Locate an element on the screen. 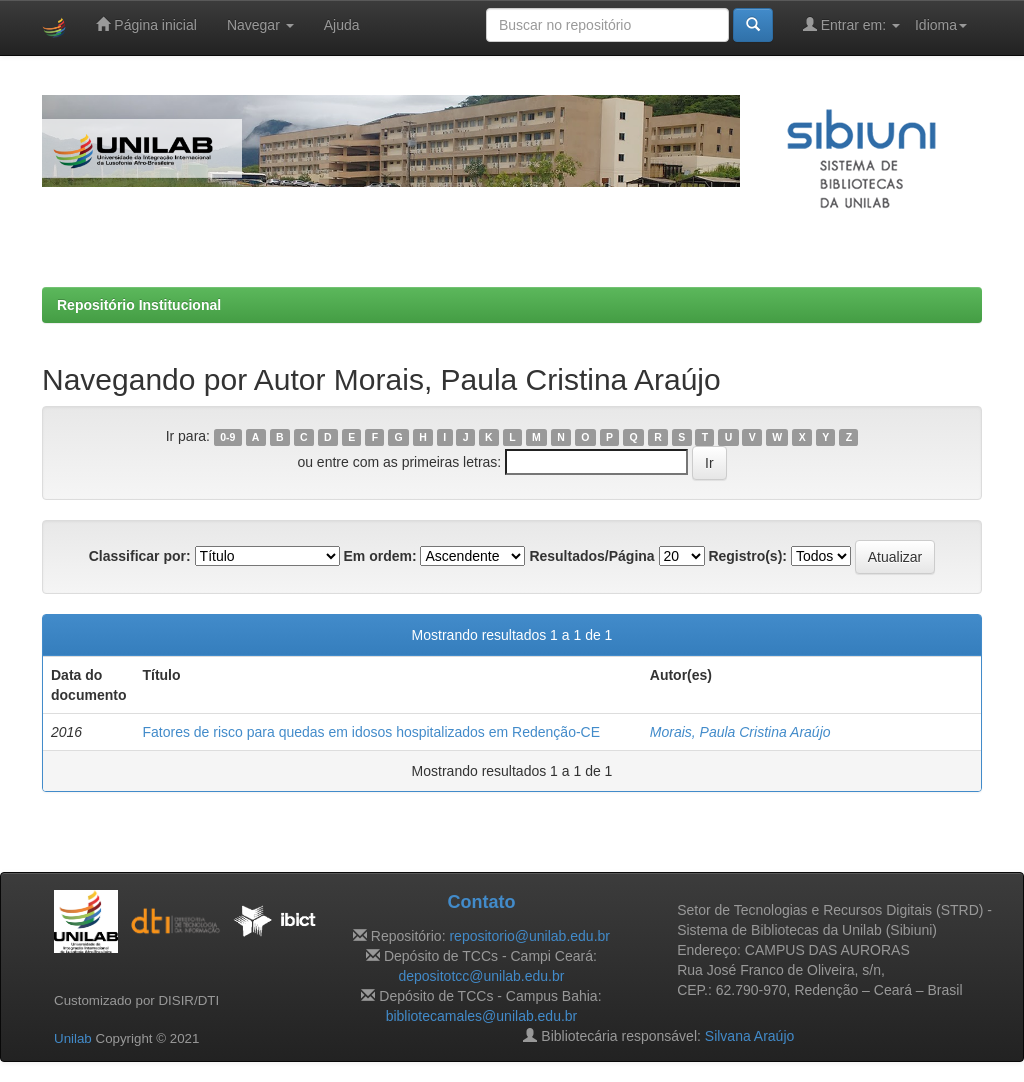  Idioma is located at coordinates (941, 25).